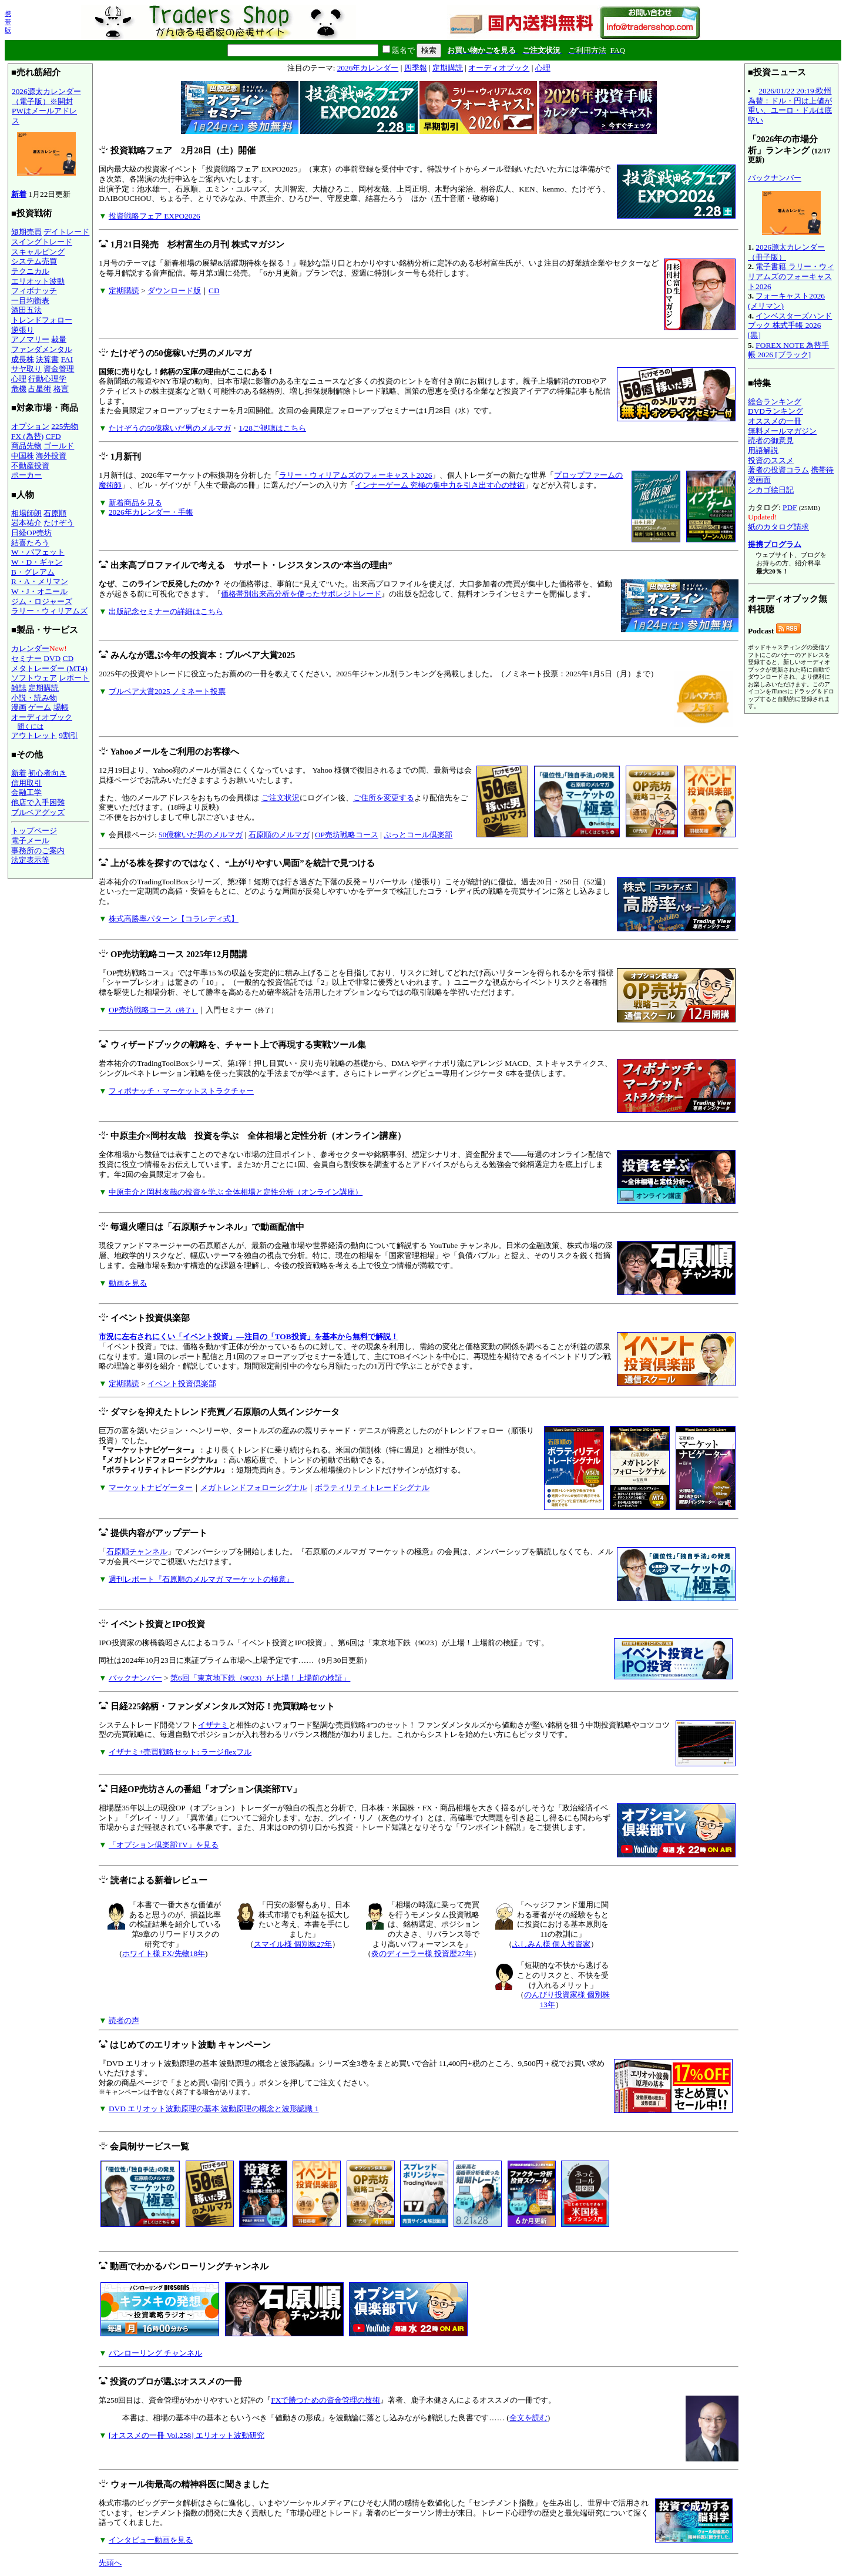  I want to click on 紙のカタログ請求, so click(778, 526).